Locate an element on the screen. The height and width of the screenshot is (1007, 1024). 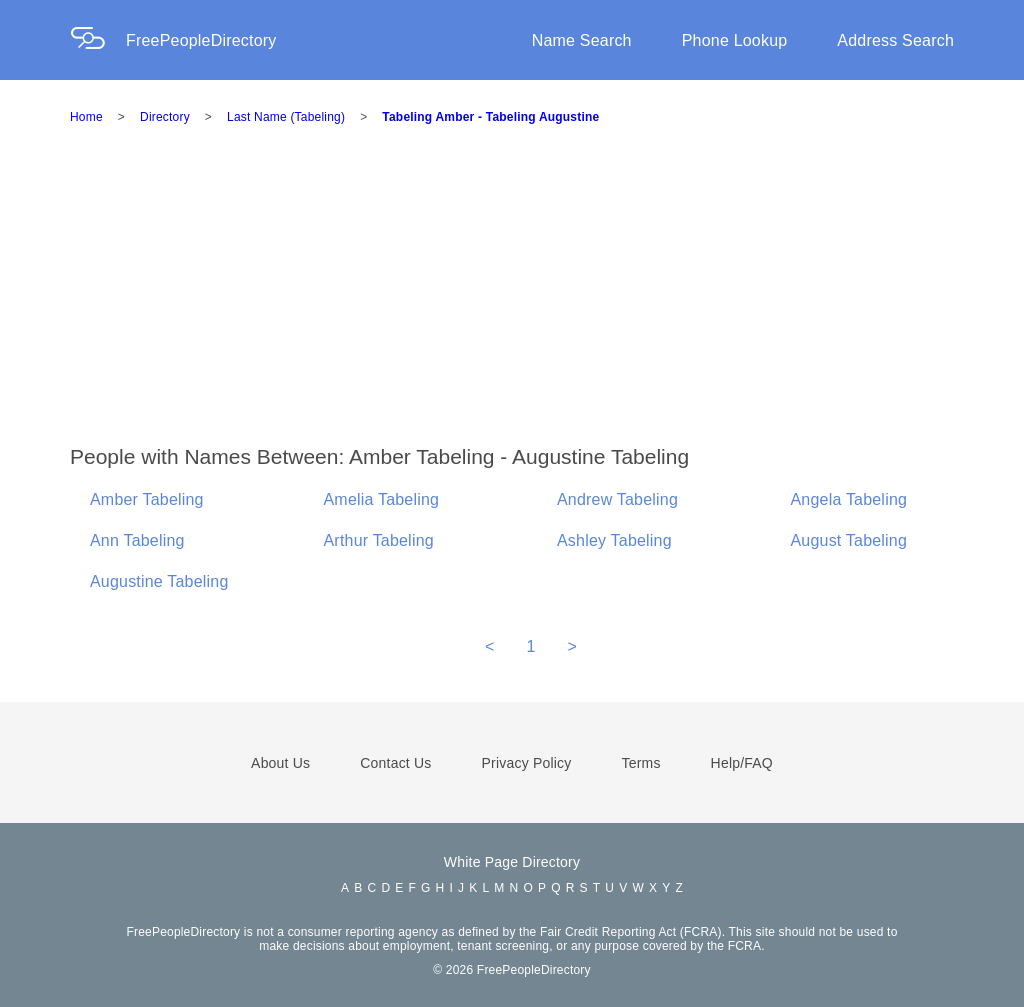
Terms is located at coordinates (640, 763).